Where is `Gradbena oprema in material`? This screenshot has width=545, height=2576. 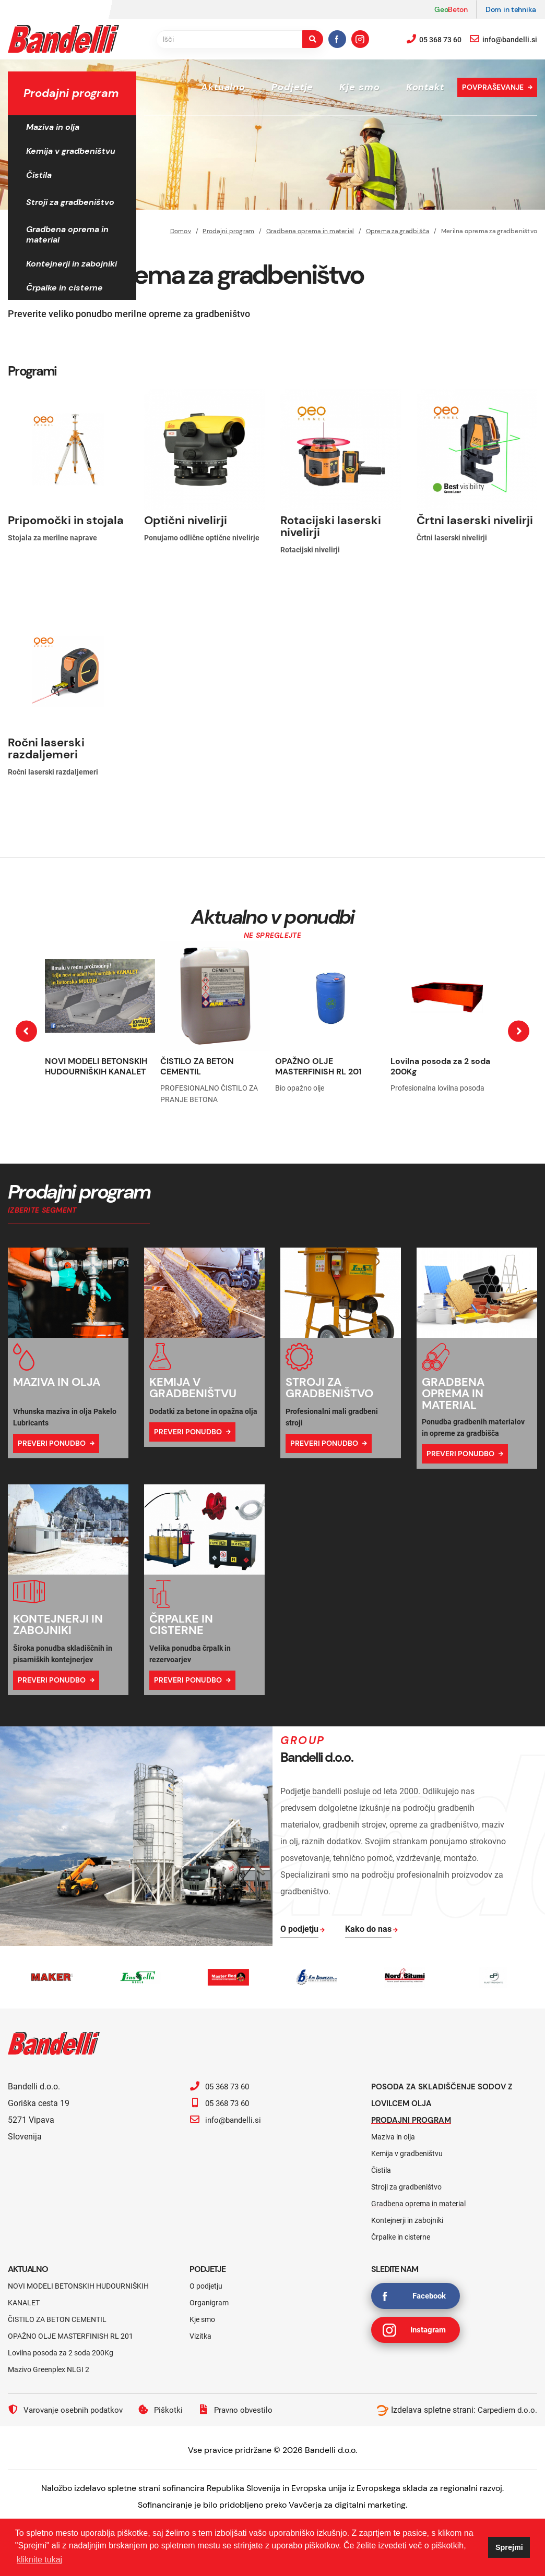 Gradbena oprema in material is located at coordinates (67, 234).